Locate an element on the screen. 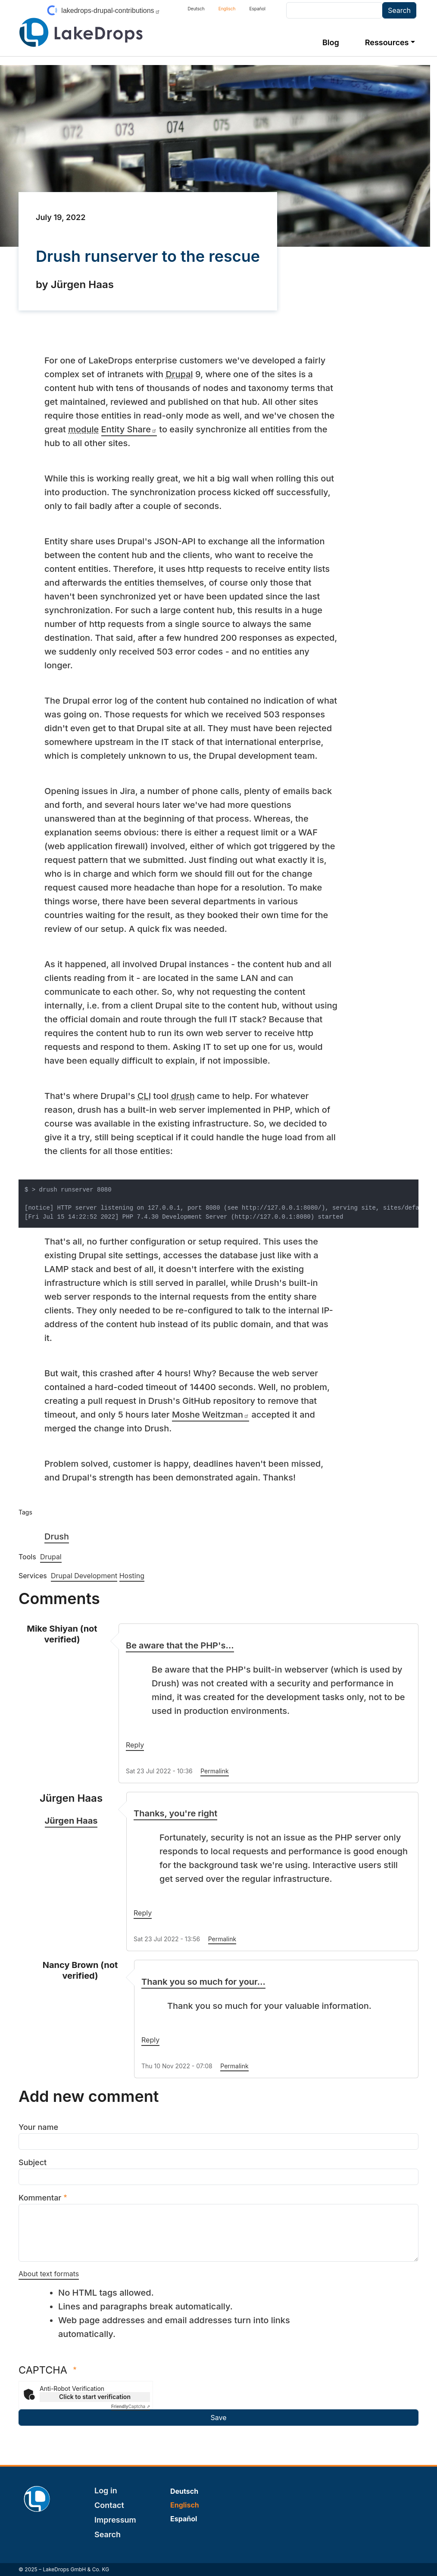 The image size is (437, 2576). Subject is located at coordinates (33, 2162).